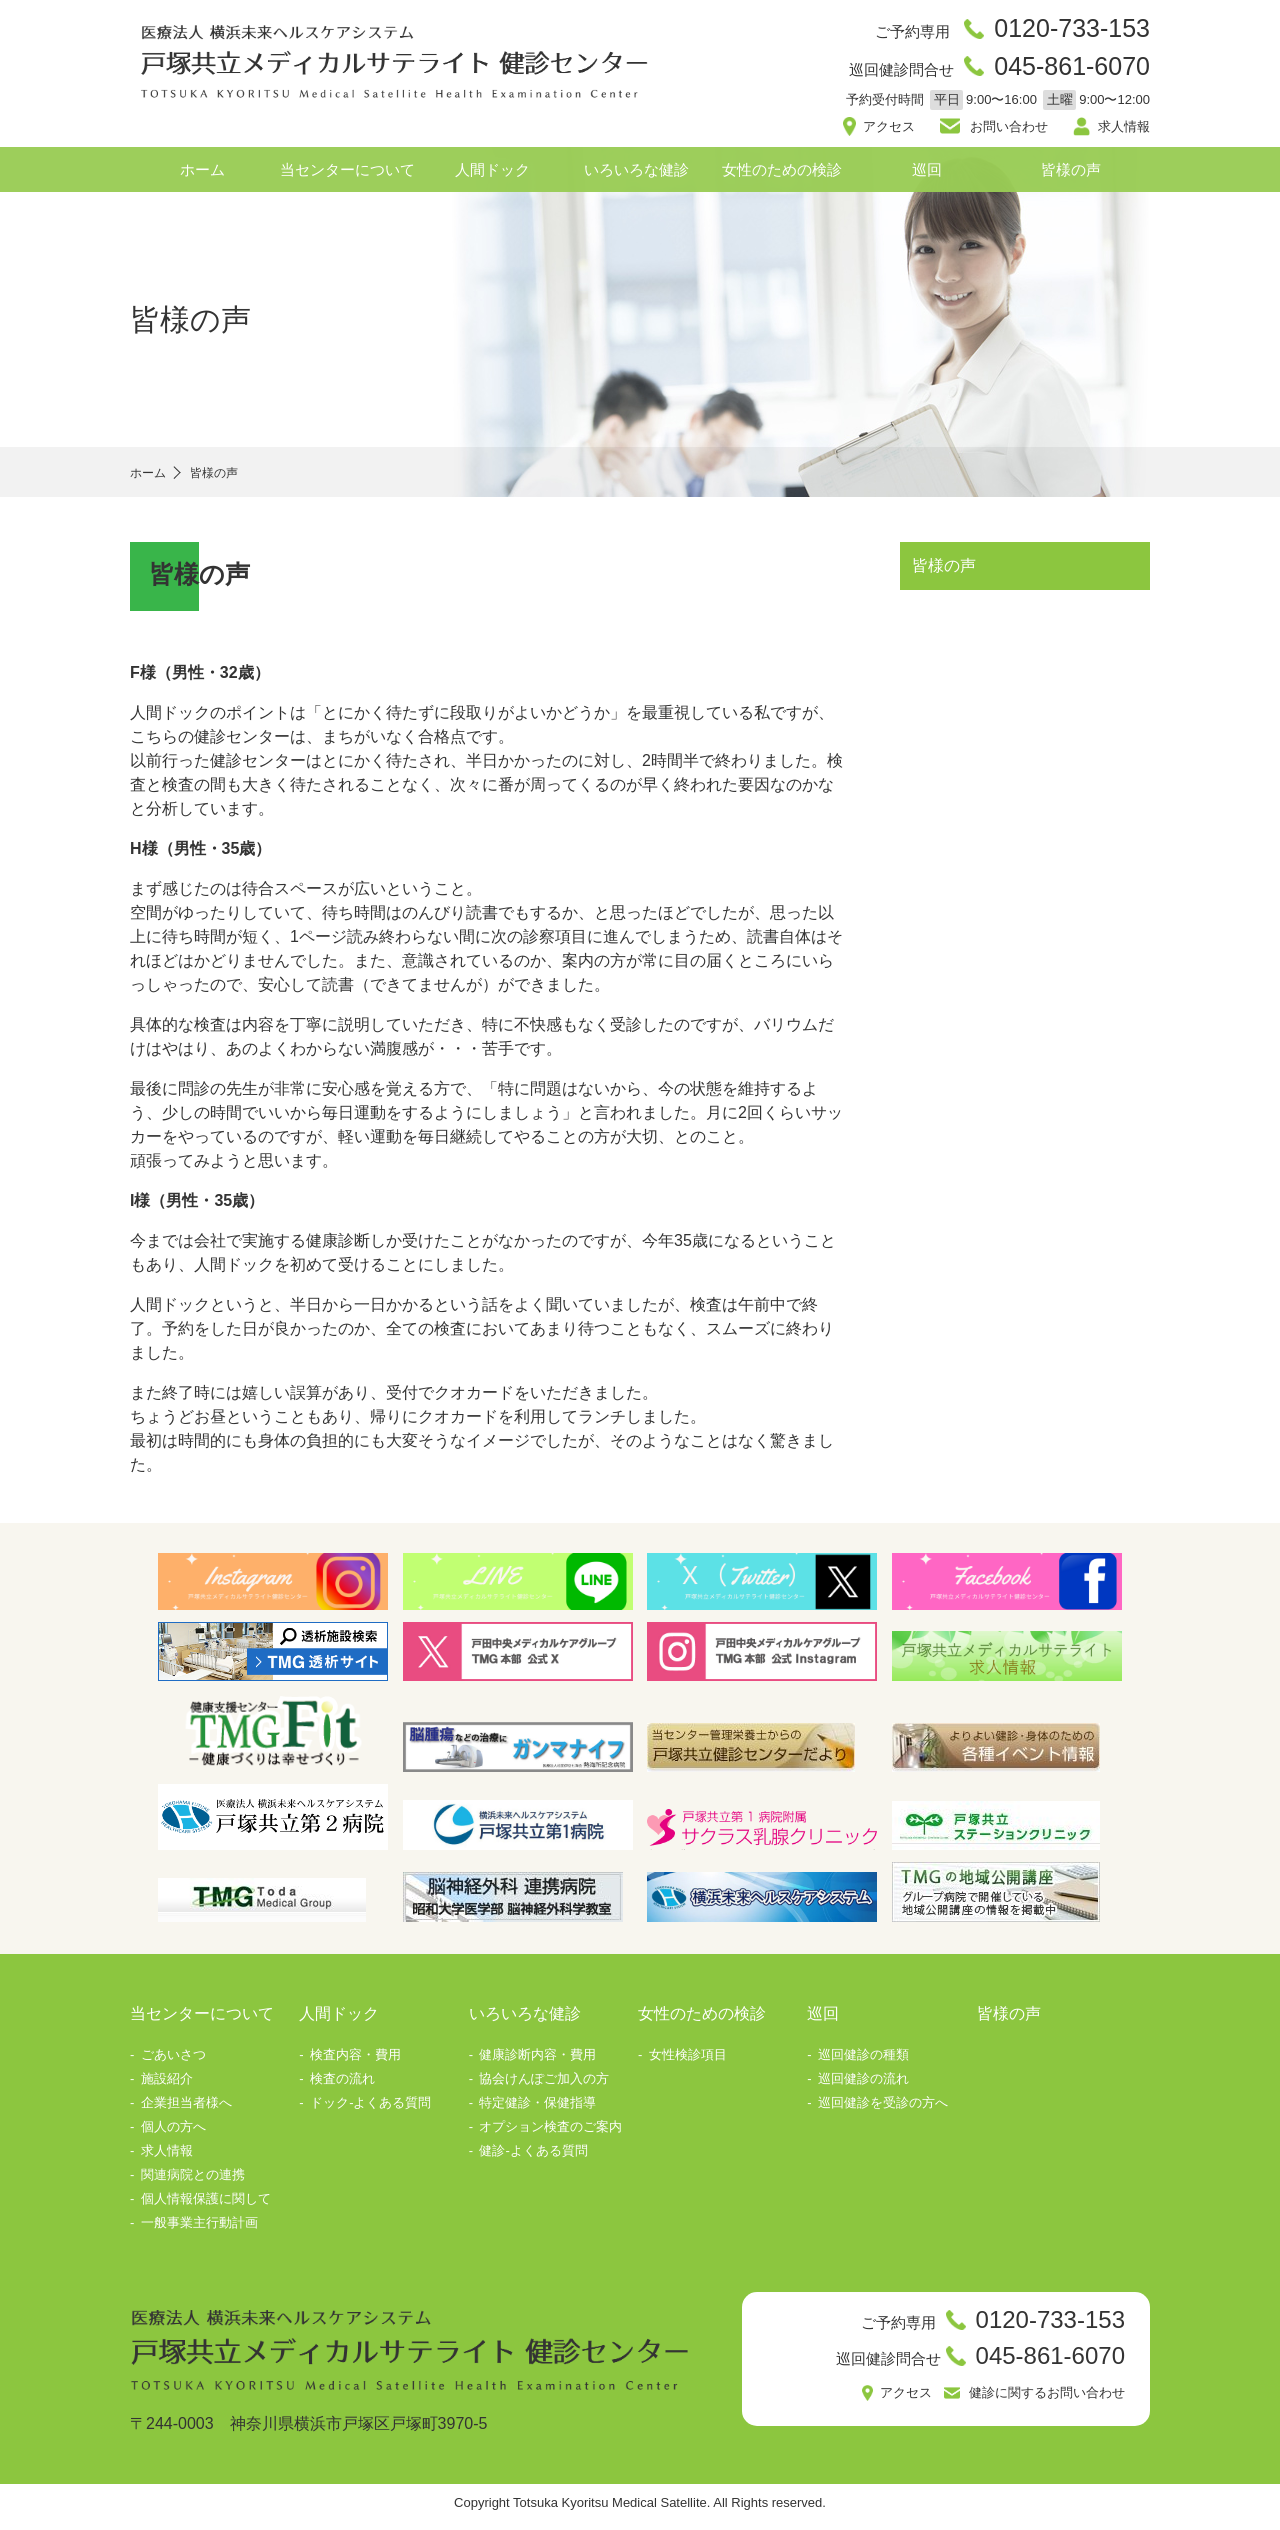  I want to click on 巡回健診の流れ, so click(863, 2086).